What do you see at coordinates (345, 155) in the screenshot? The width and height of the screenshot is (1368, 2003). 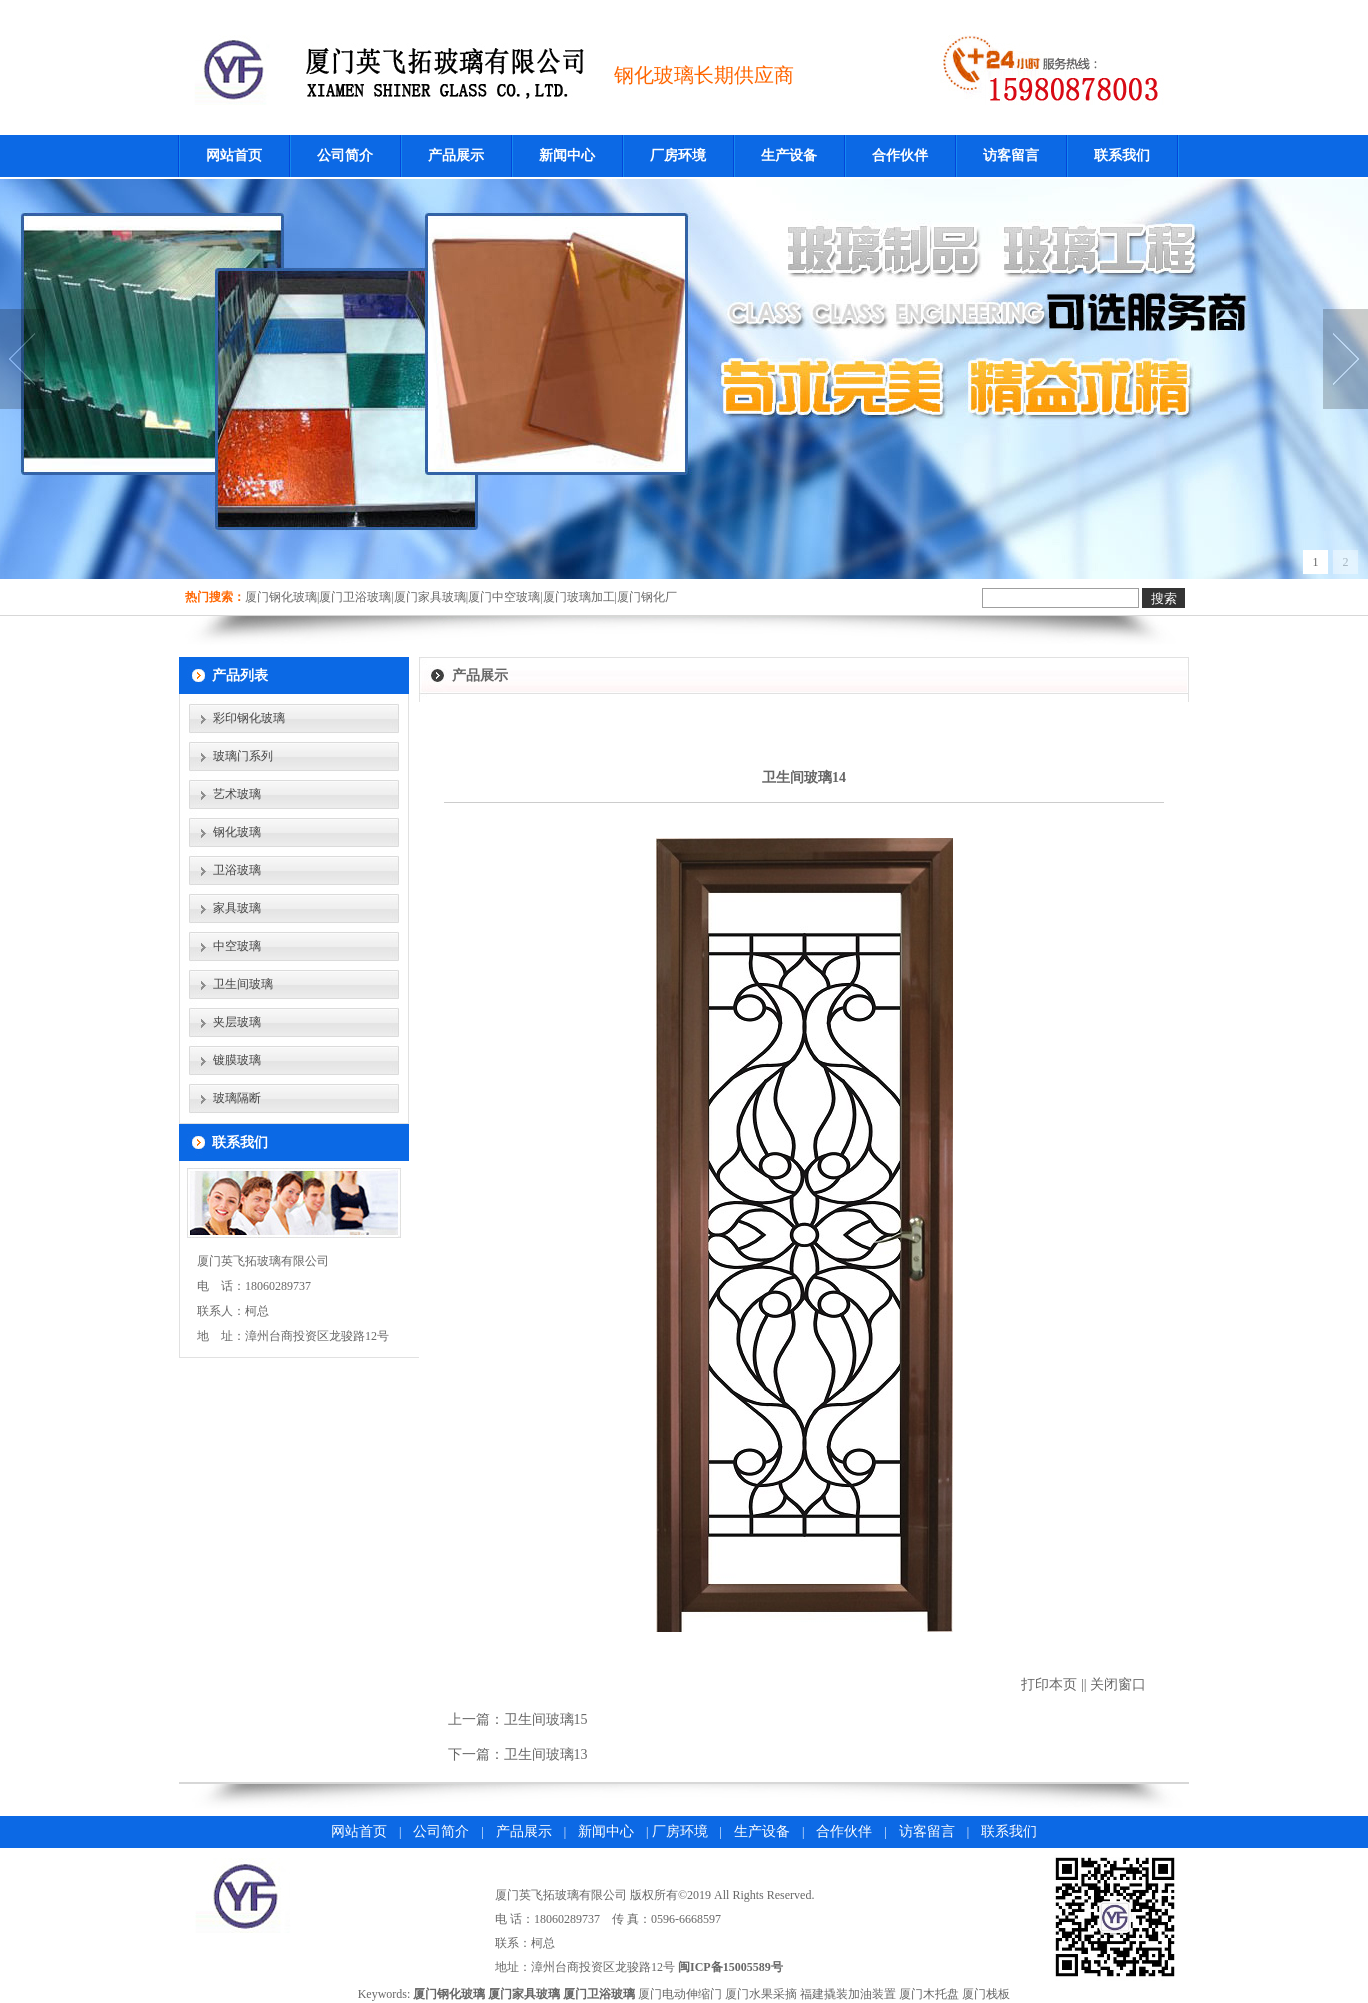 I see `公司简介` at bounding box center [345, 155].